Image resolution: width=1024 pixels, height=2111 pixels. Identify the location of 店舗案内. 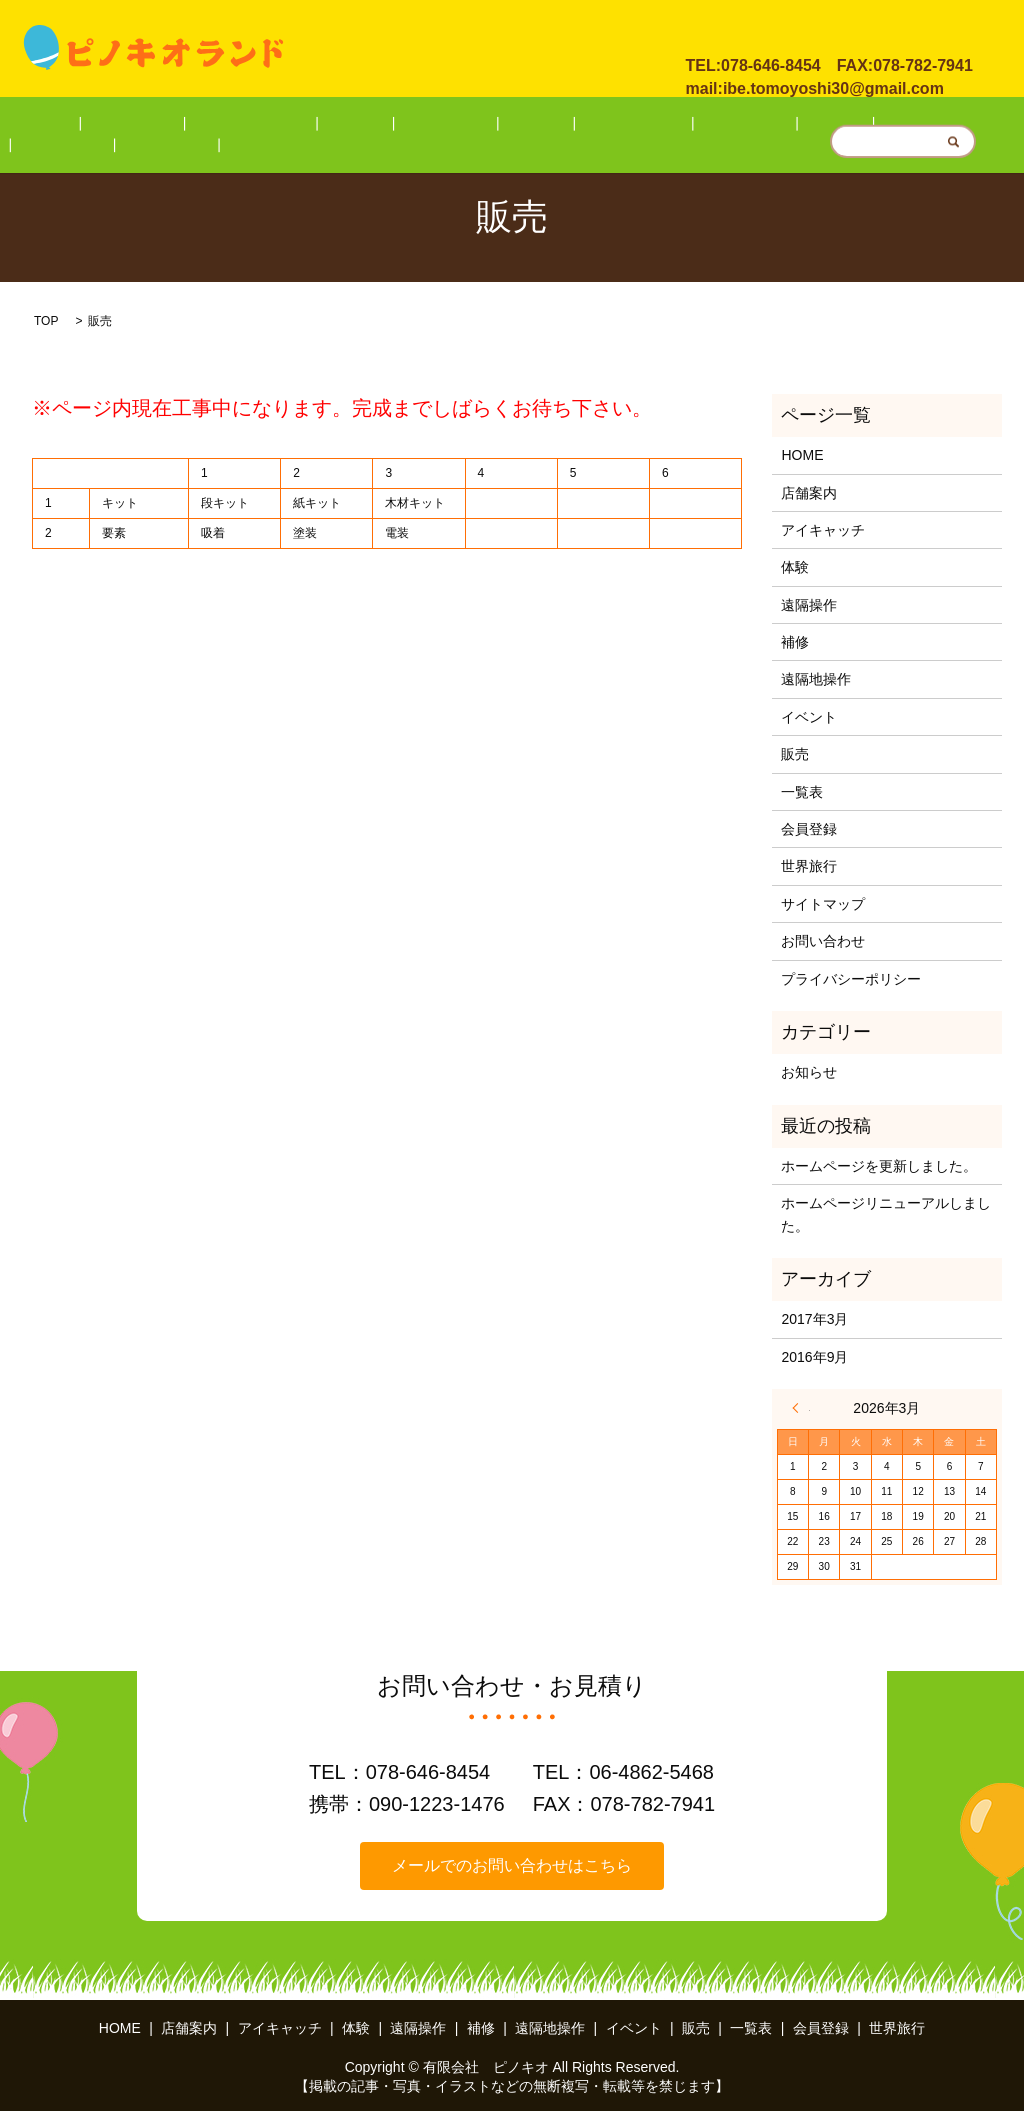
(179, 126).